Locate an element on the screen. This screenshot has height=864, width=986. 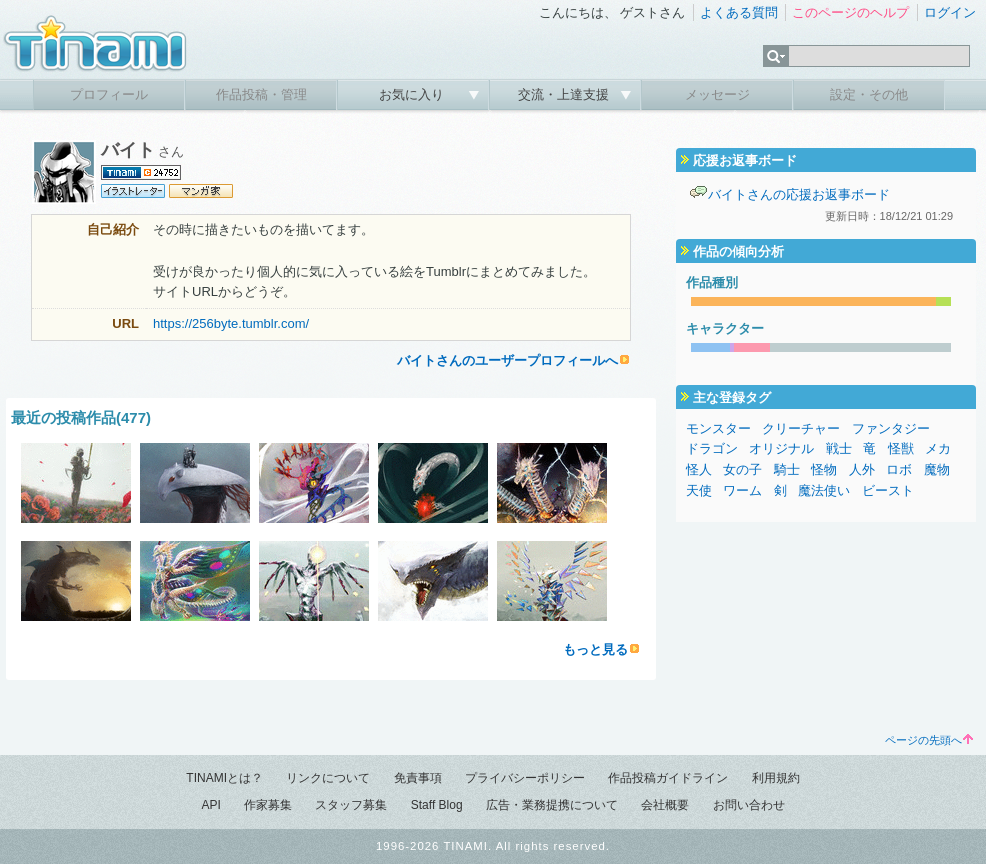
スタッフ募集 is located at coordinates (351, 805).